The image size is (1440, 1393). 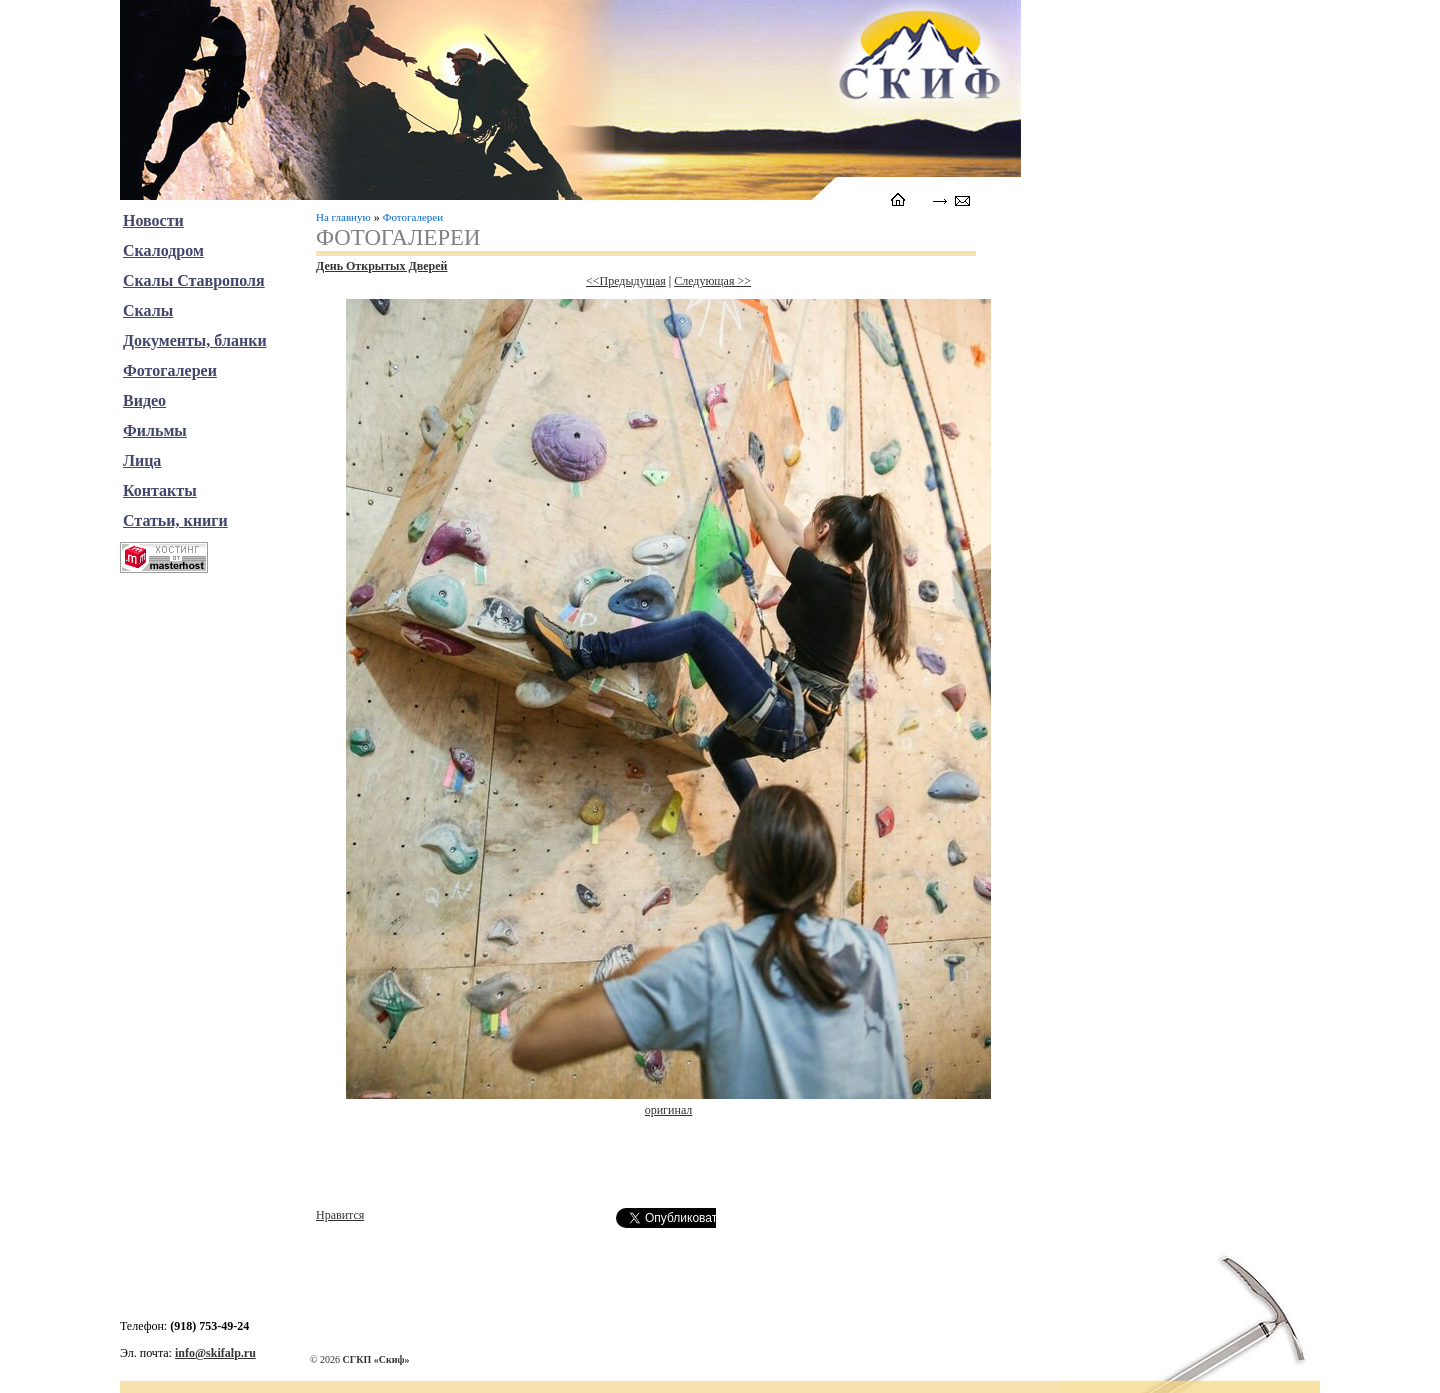 What do you see at coordinates (163, 250) in the screenshot?
I see `Скалодром` at bounding box center [163, 250].